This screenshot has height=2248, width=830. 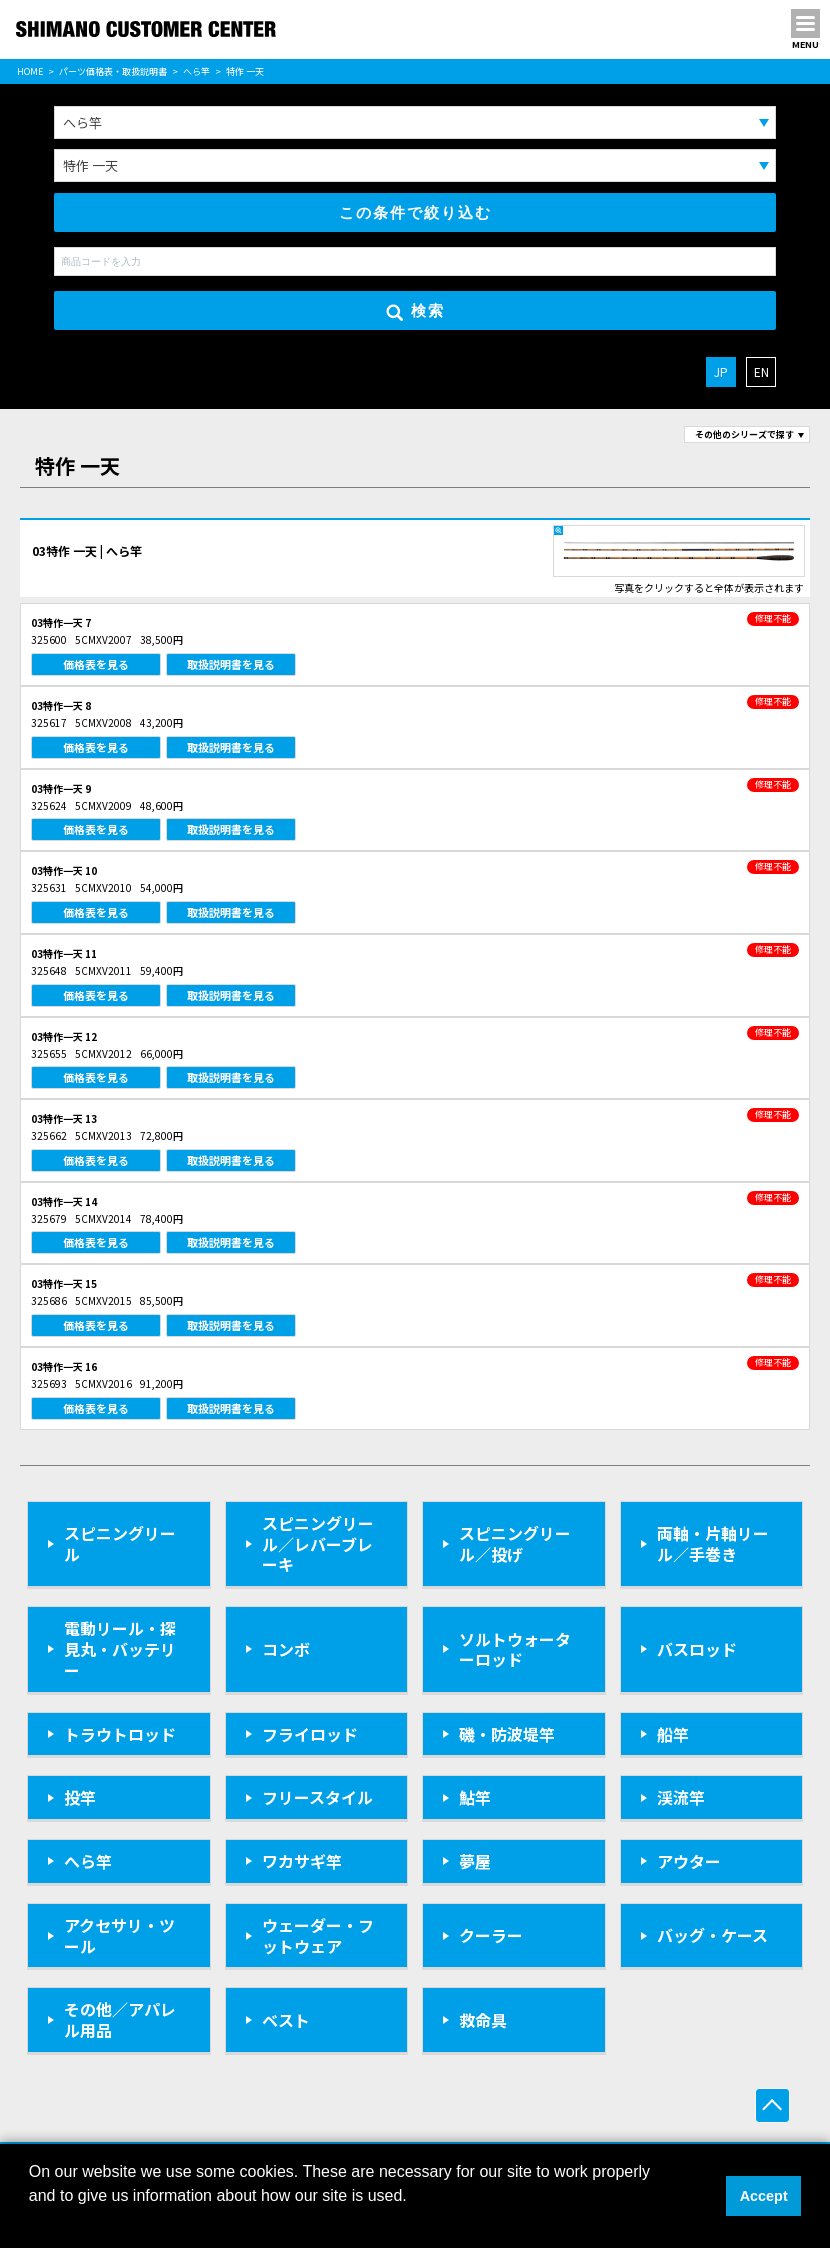 I want to click on 電動リール・探見丸・バッテリー, so click(x=120, y=1649).